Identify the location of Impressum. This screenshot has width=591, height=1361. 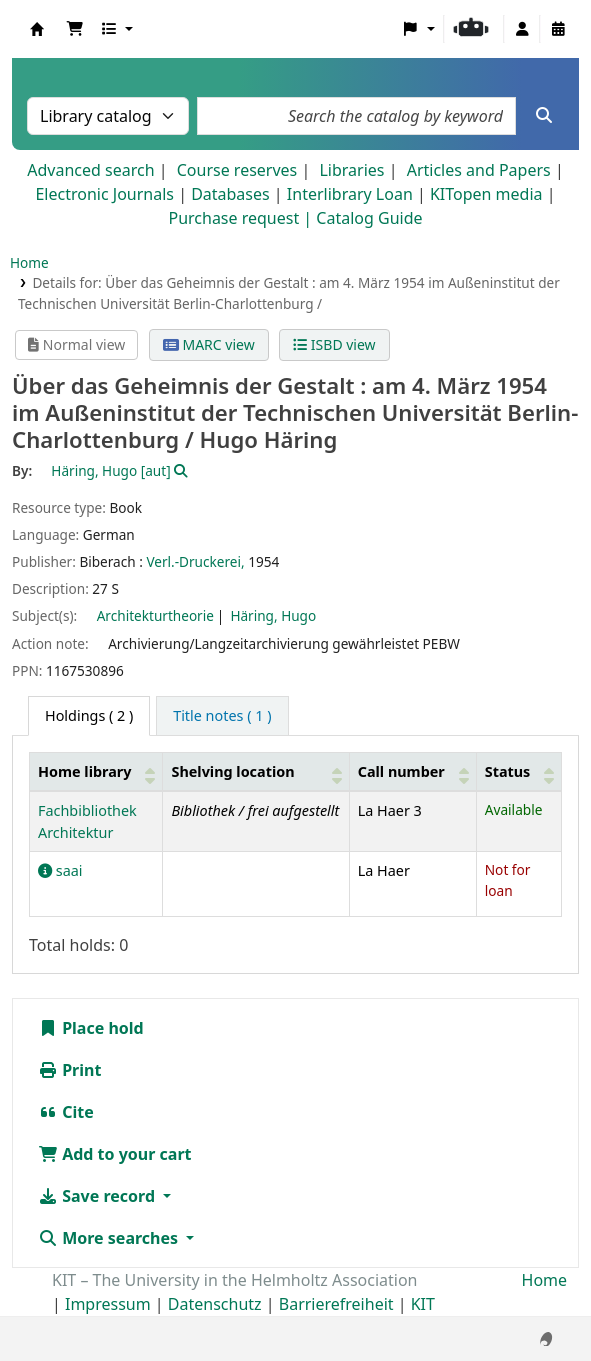
(108, 1304).